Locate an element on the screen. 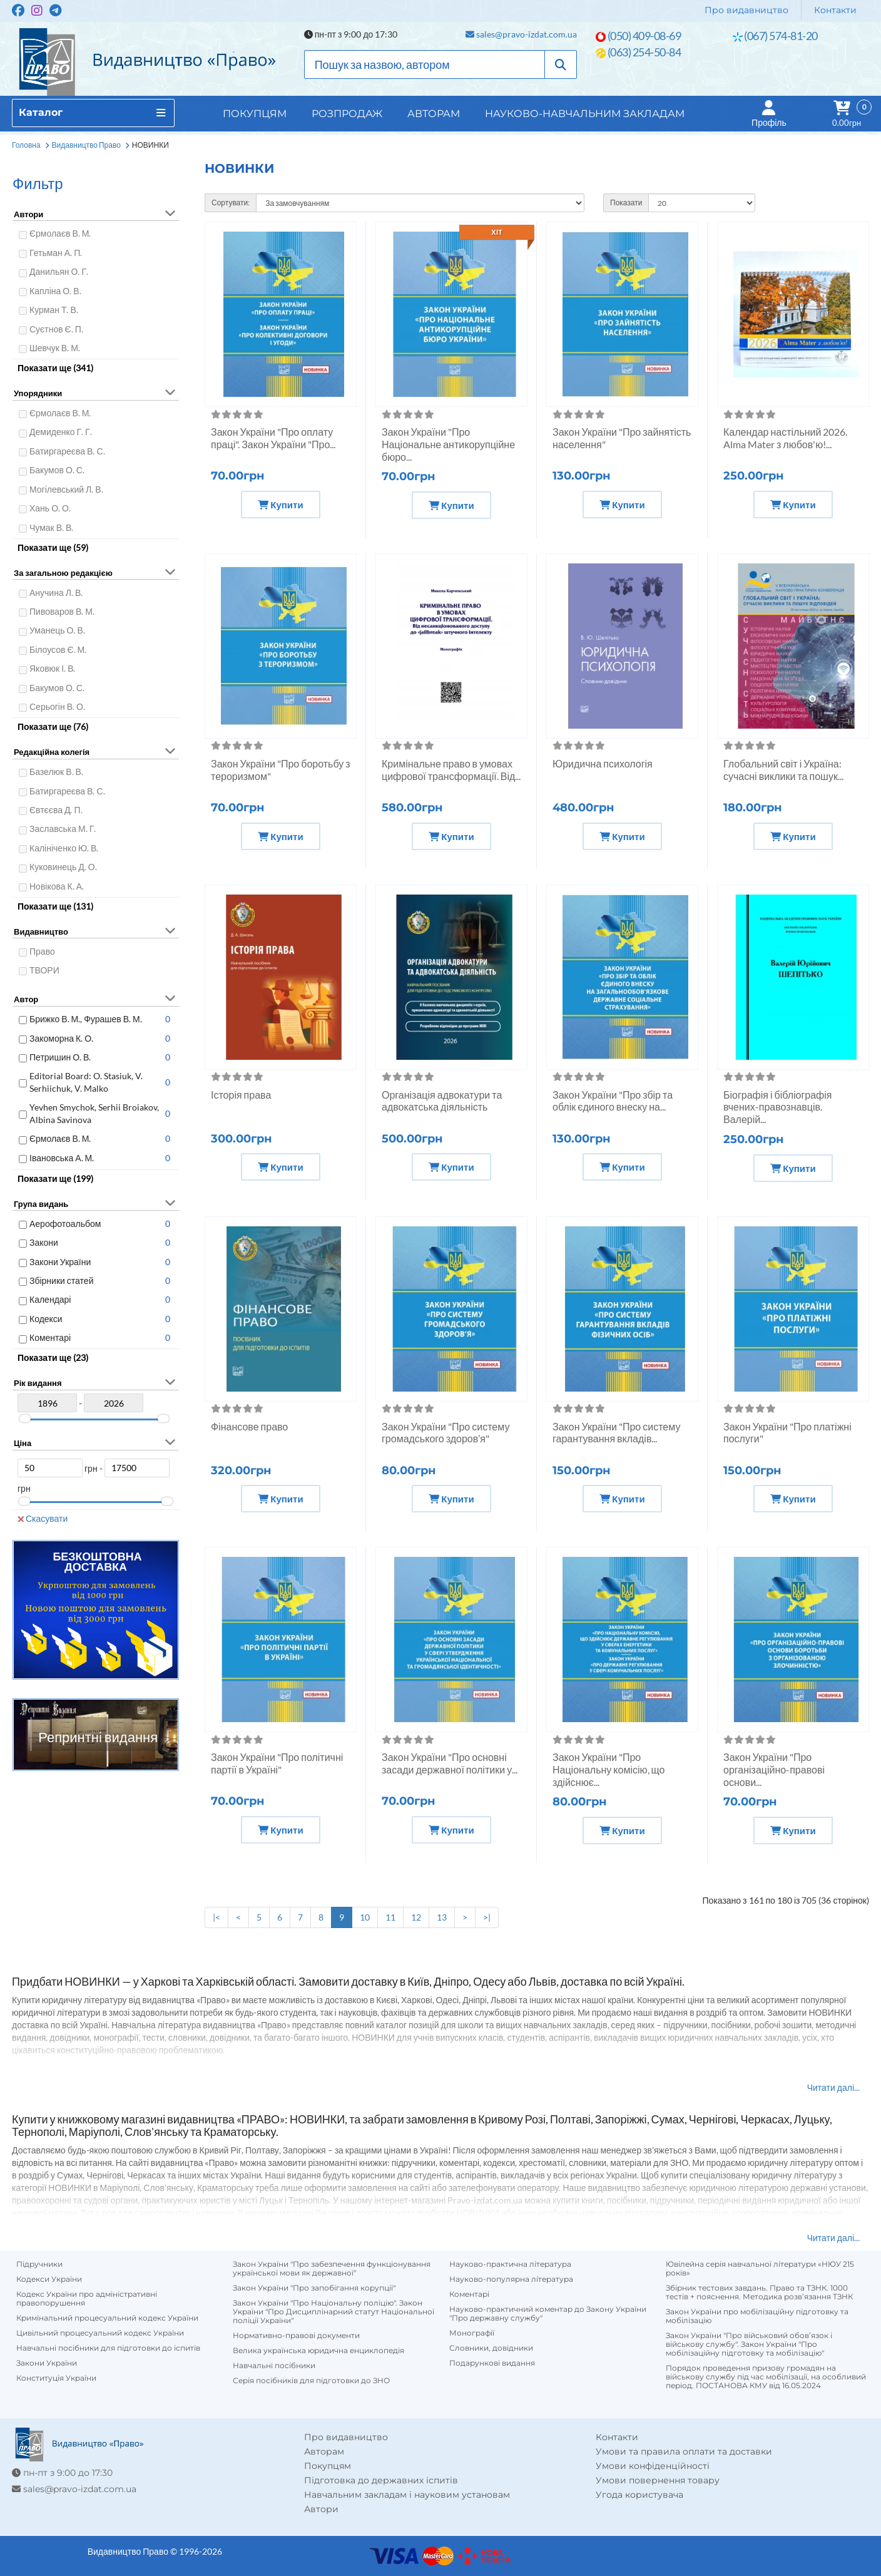 The width and height of the screenshot is (881, 2576). Науково-популярна література is located at coordinates (511, 2279).